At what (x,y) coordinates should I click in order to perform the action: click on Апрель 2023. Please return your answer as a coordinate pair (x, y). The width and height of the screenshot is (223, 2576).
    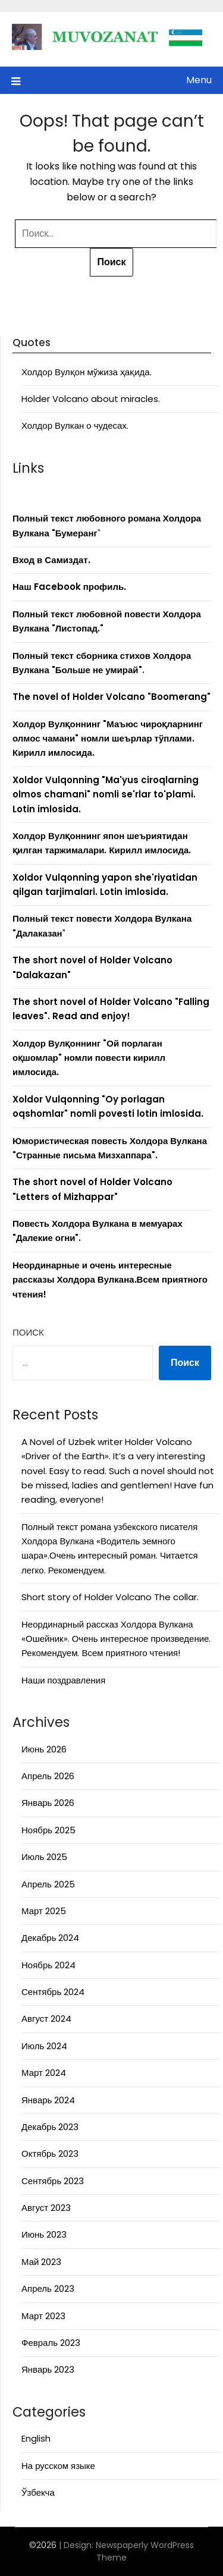
    Looking at the image, I should click on (47, 2288).